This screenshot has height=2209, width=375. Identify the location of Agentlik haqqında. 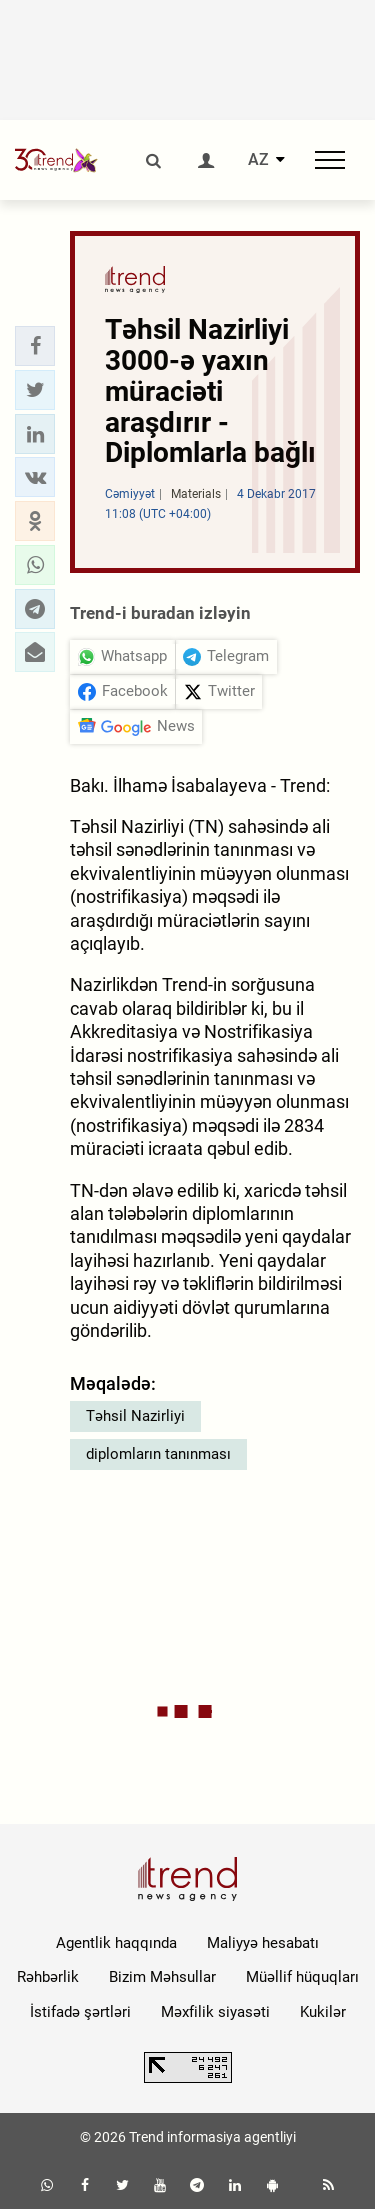
(116, 1943).